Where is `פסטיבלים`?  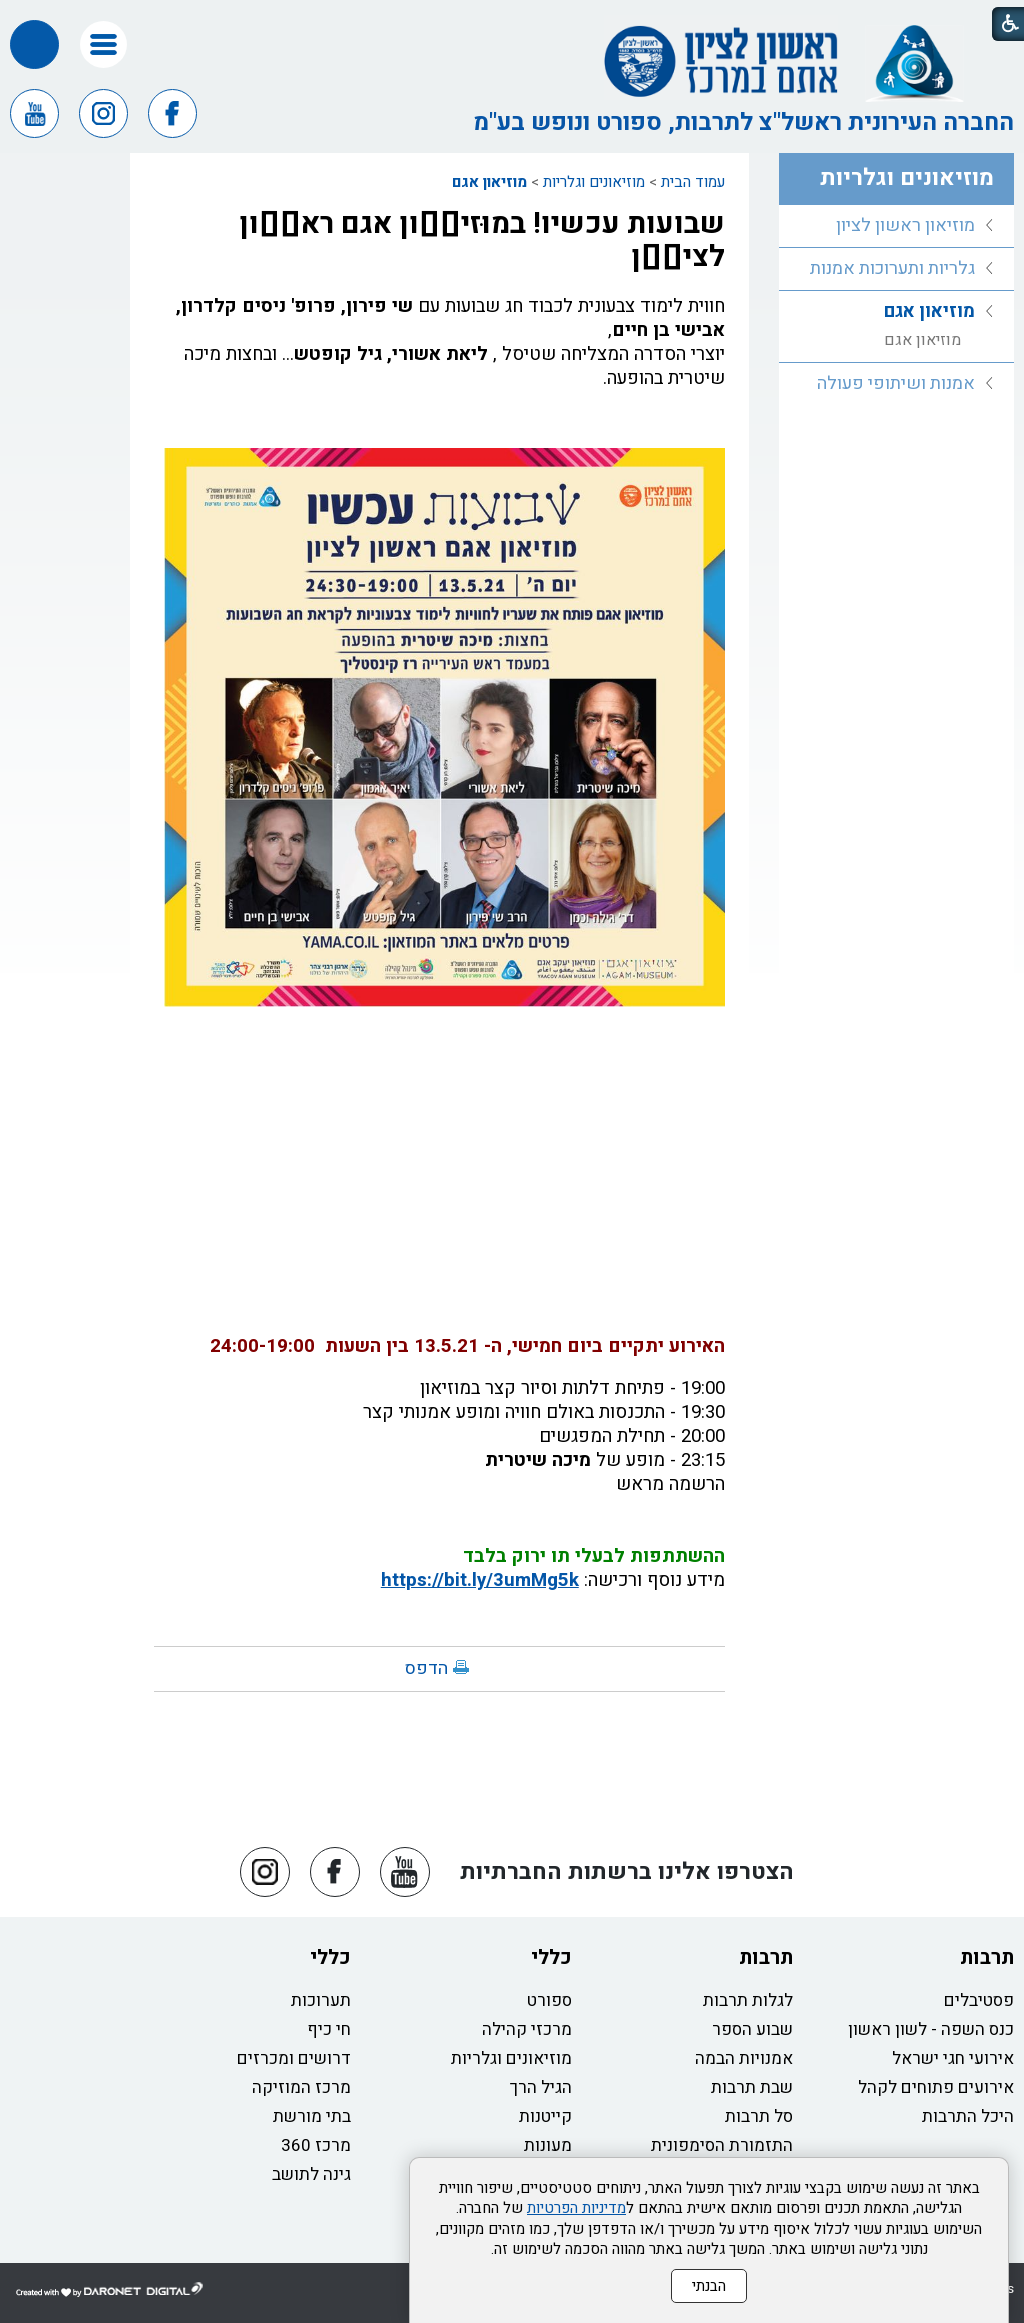 פסטיבלים is located at coordinates (979, 2000).